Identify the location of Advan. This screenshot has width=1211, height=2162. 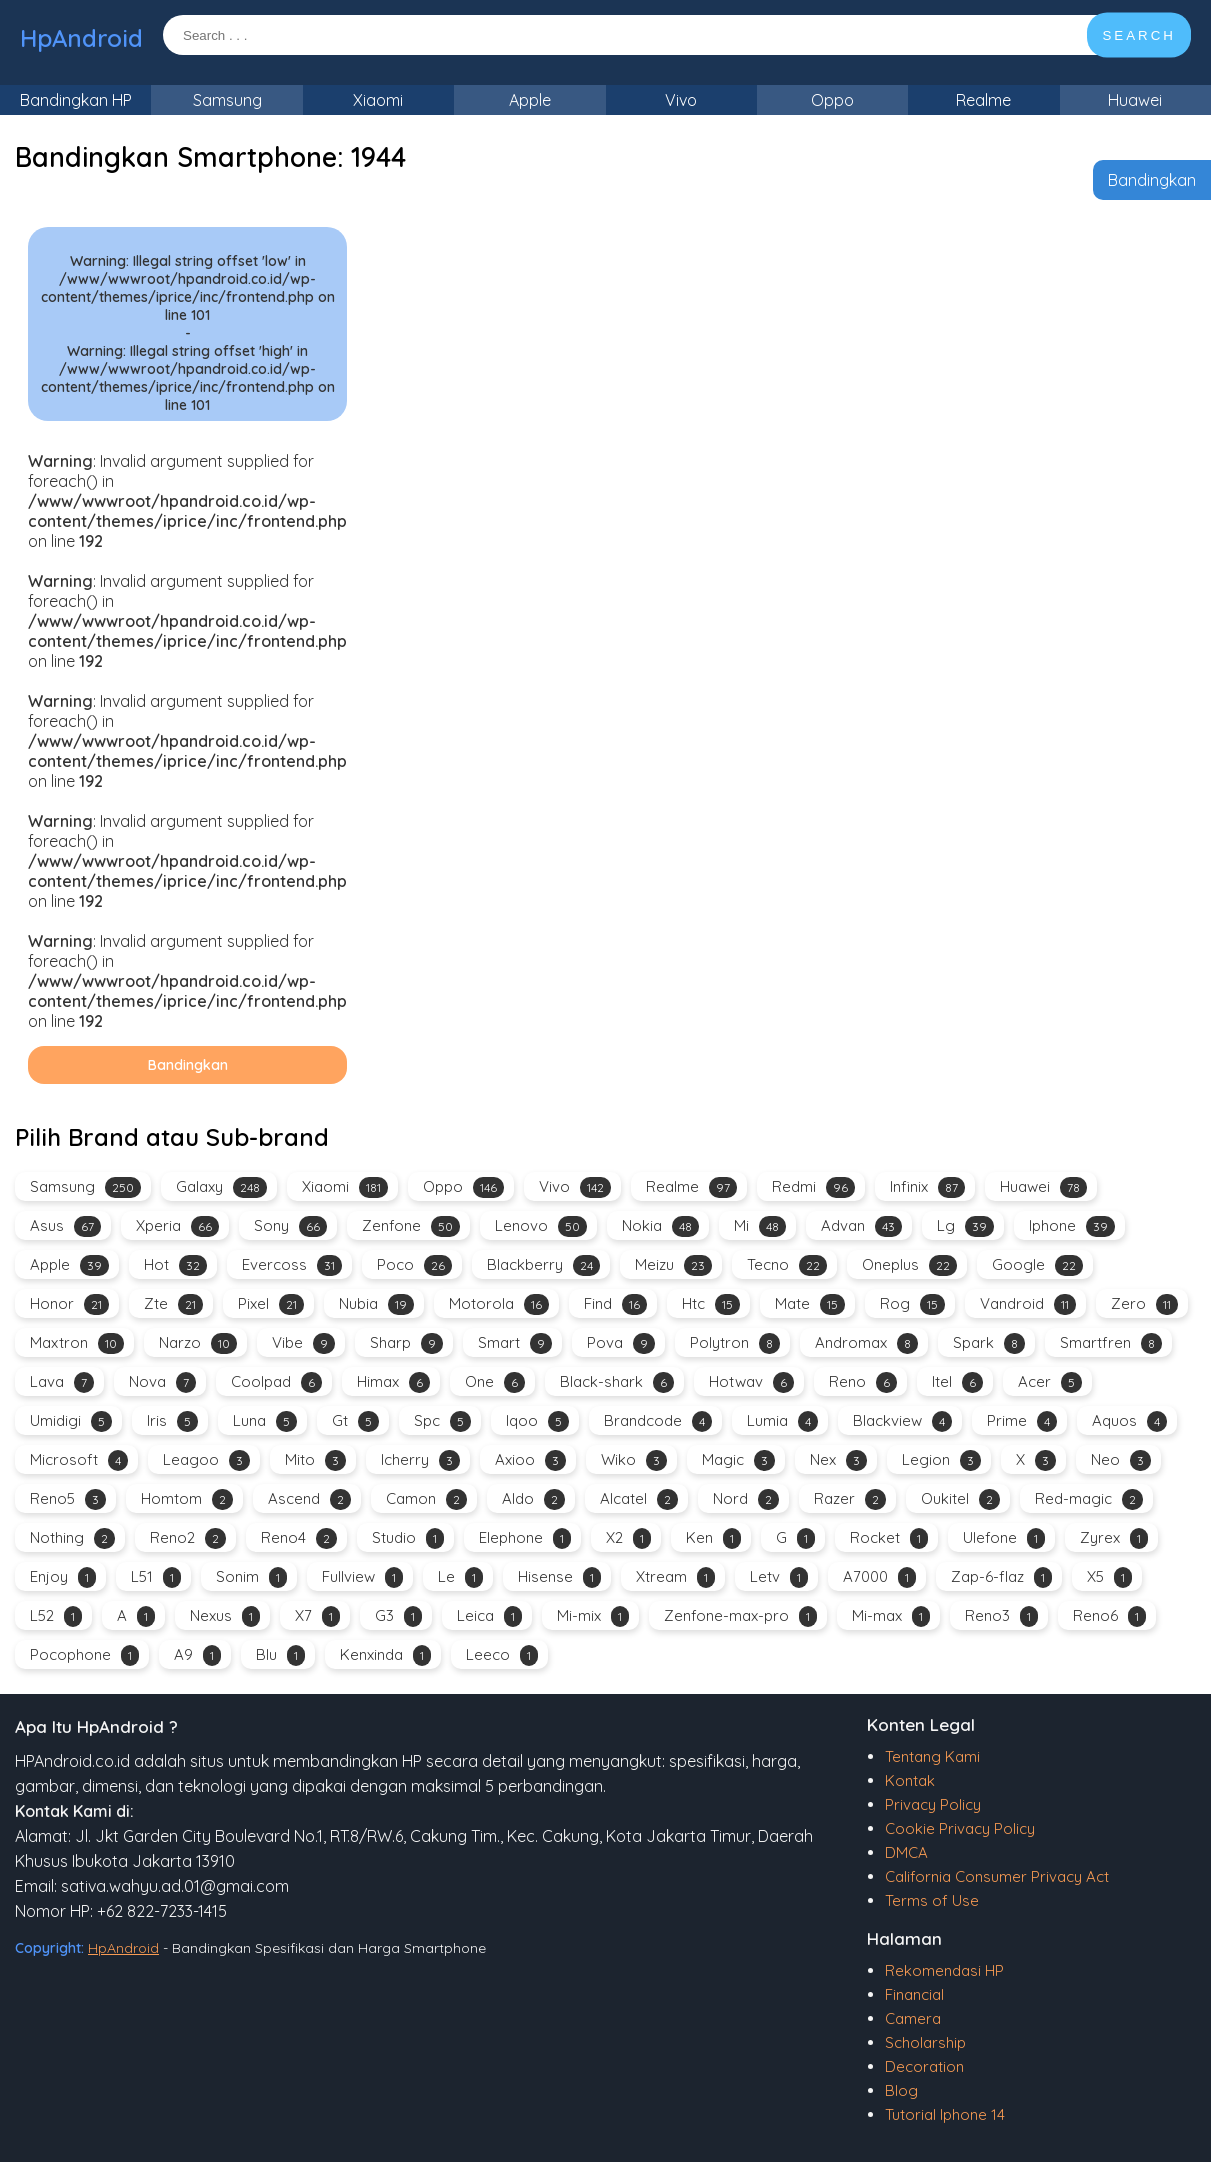
(861, 1226).